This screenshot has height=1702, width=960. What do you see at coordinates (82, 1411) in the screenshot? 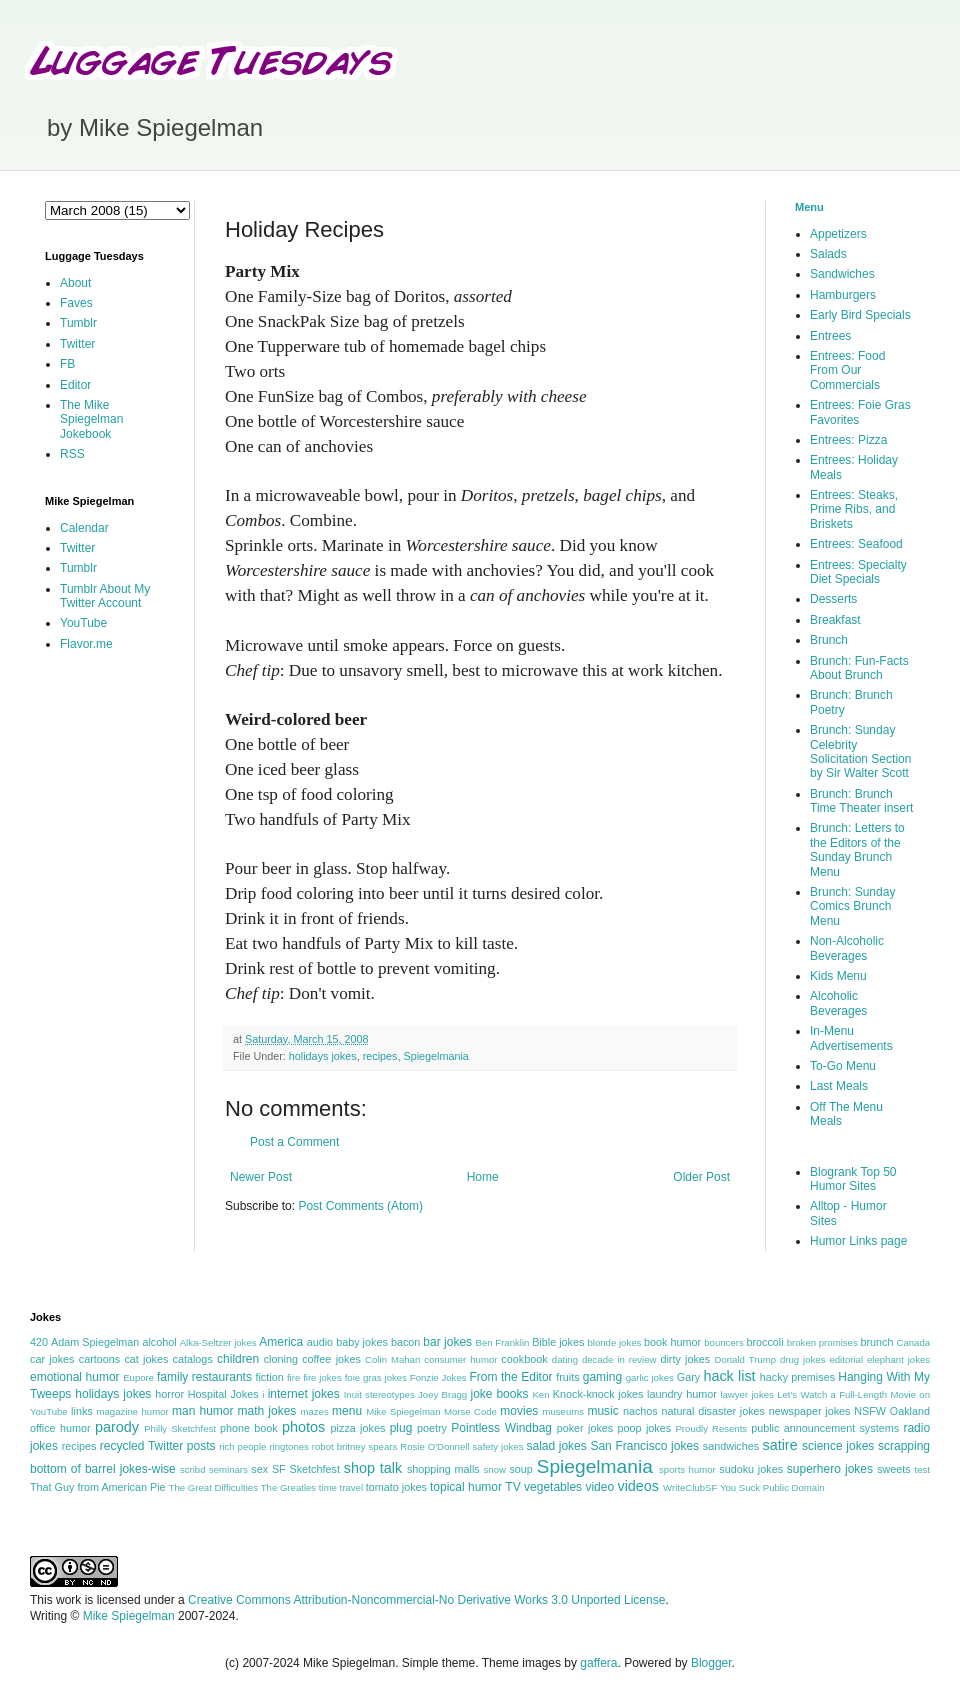
I see `links` at bounding box center [82, 1411].